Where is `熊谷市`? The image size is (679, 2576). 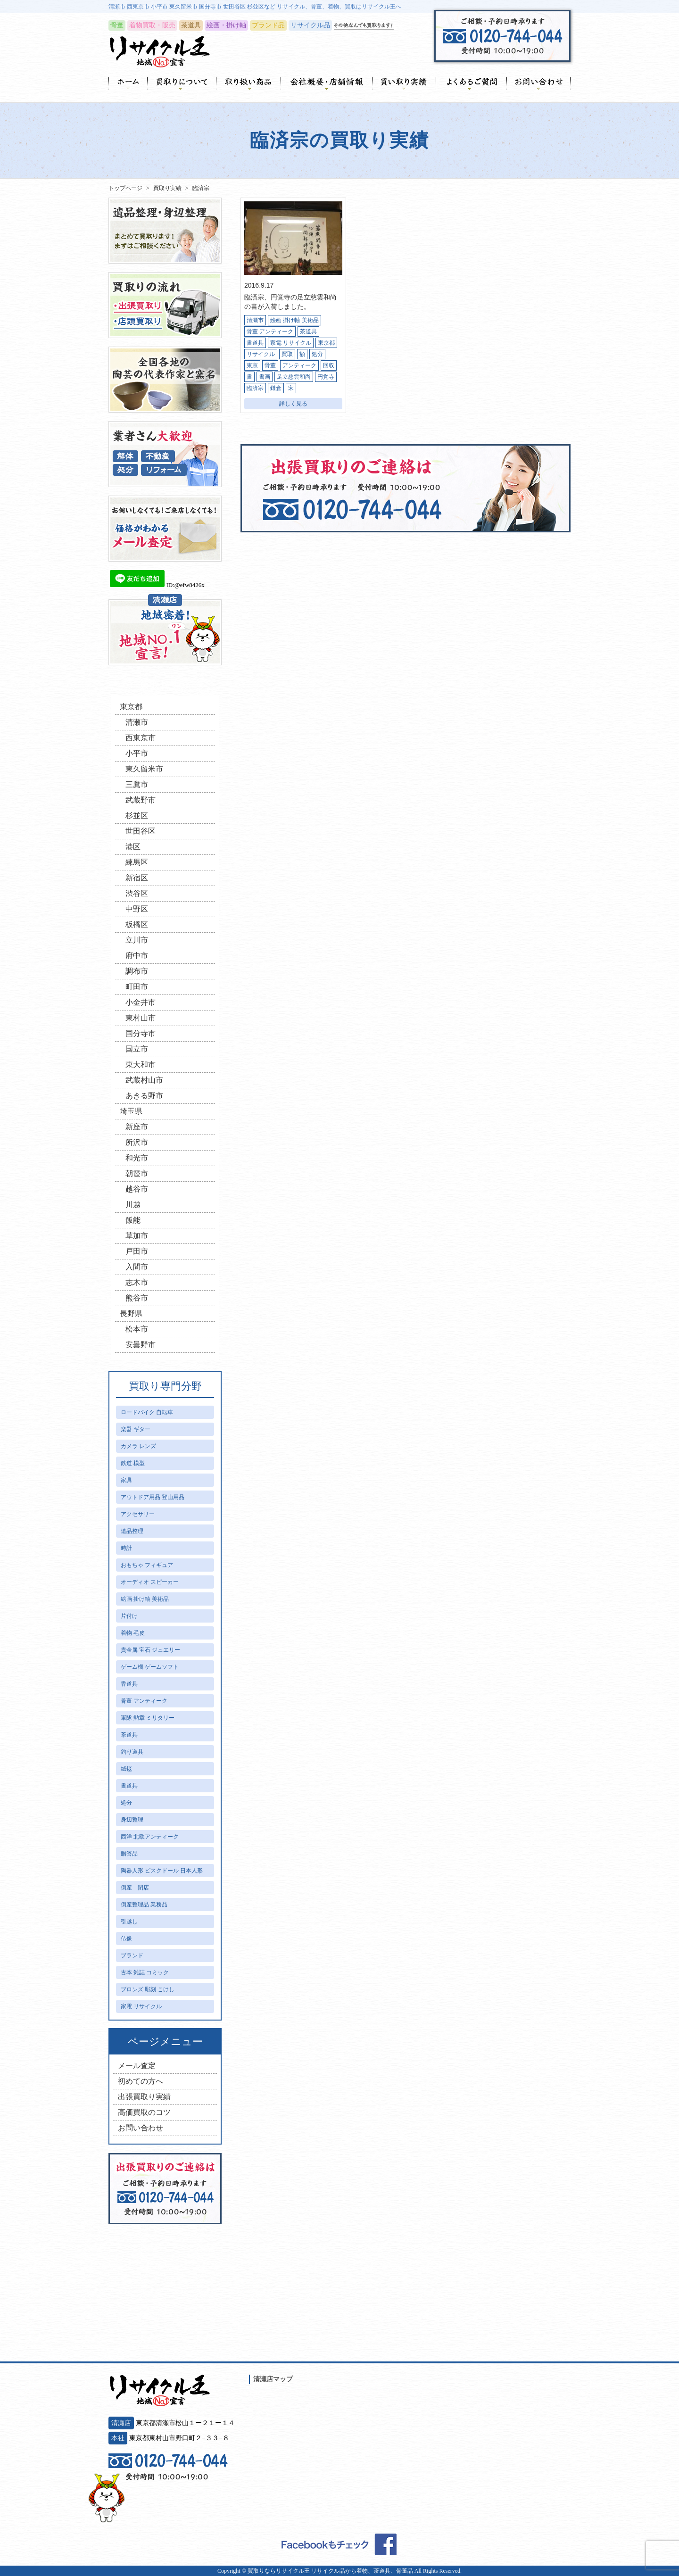
熊谷市 is located at coordinates (136, 1298).